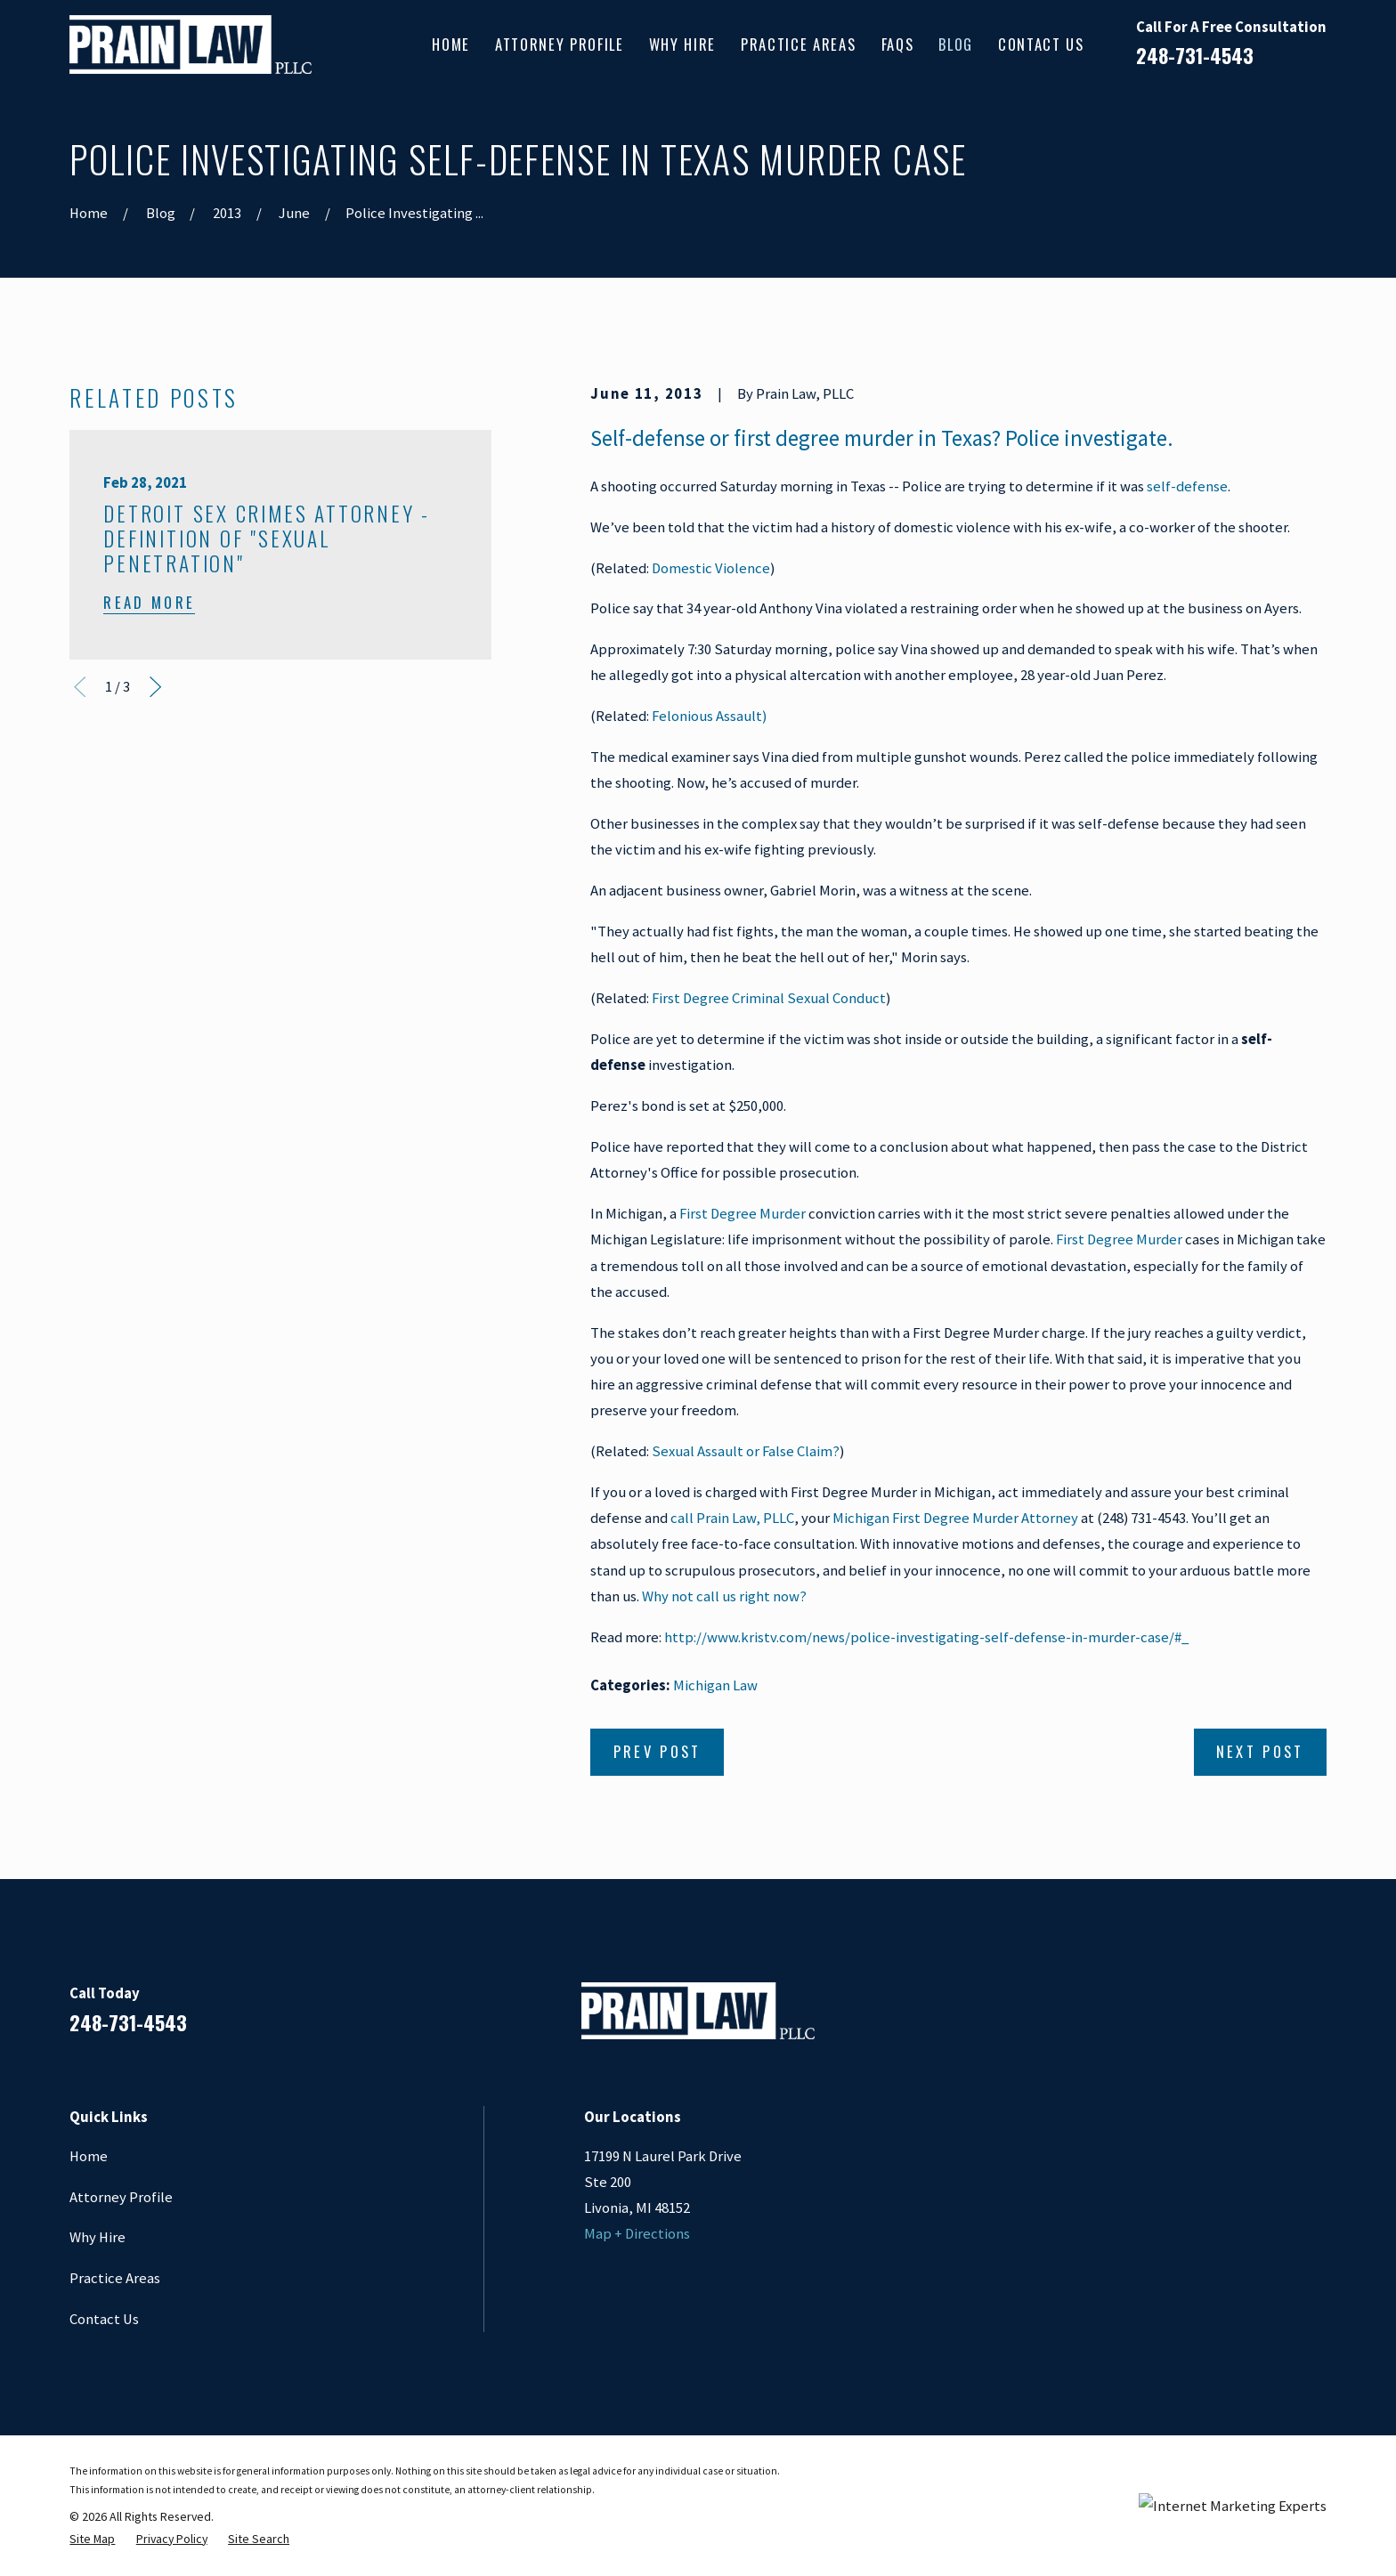 This screenshot has width=1396, height=2576. What do you see at coordinates (1174, 2018) in the screenshot?
I see `[Facebook]` at bounding box center [1174, 2018].